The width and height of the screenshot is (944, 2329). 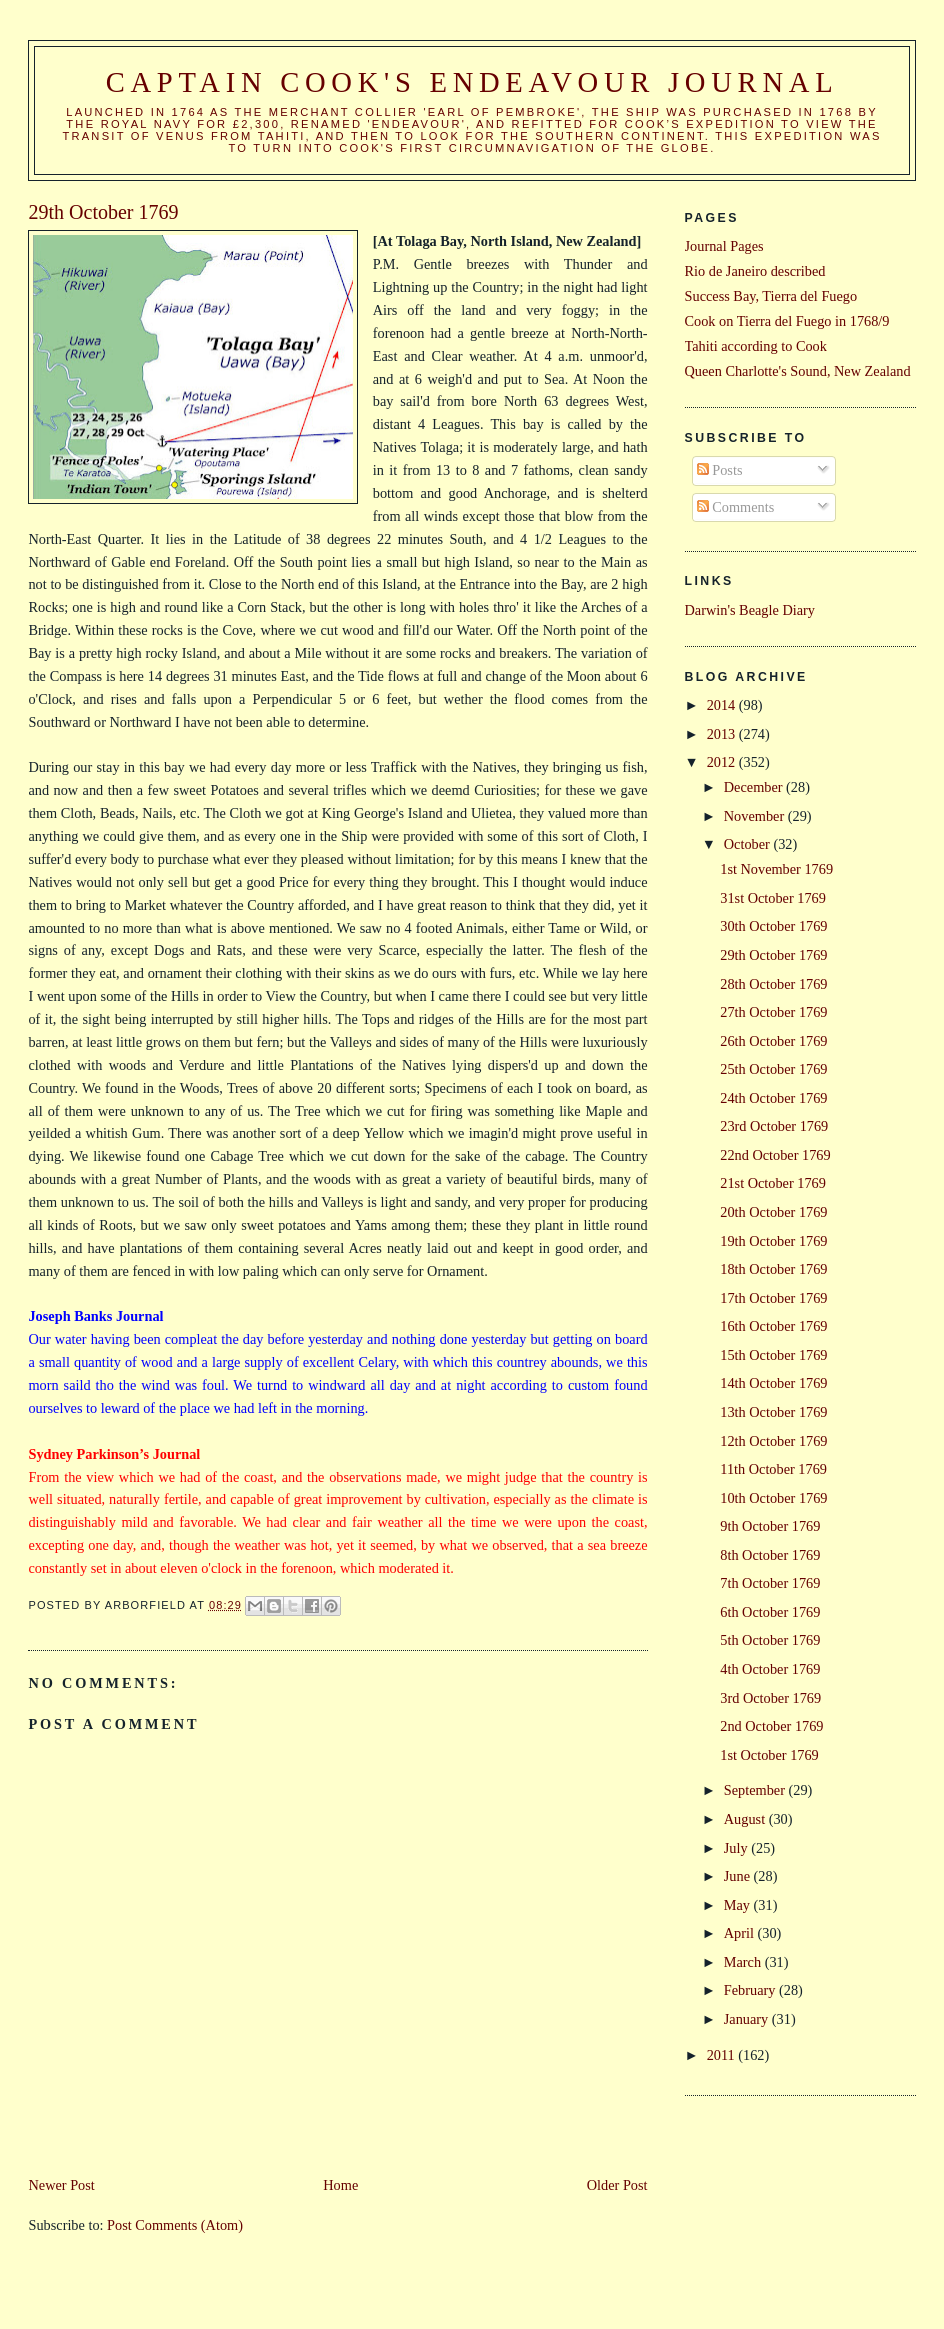 I want to click on Comments, so click(x=736, y=507).